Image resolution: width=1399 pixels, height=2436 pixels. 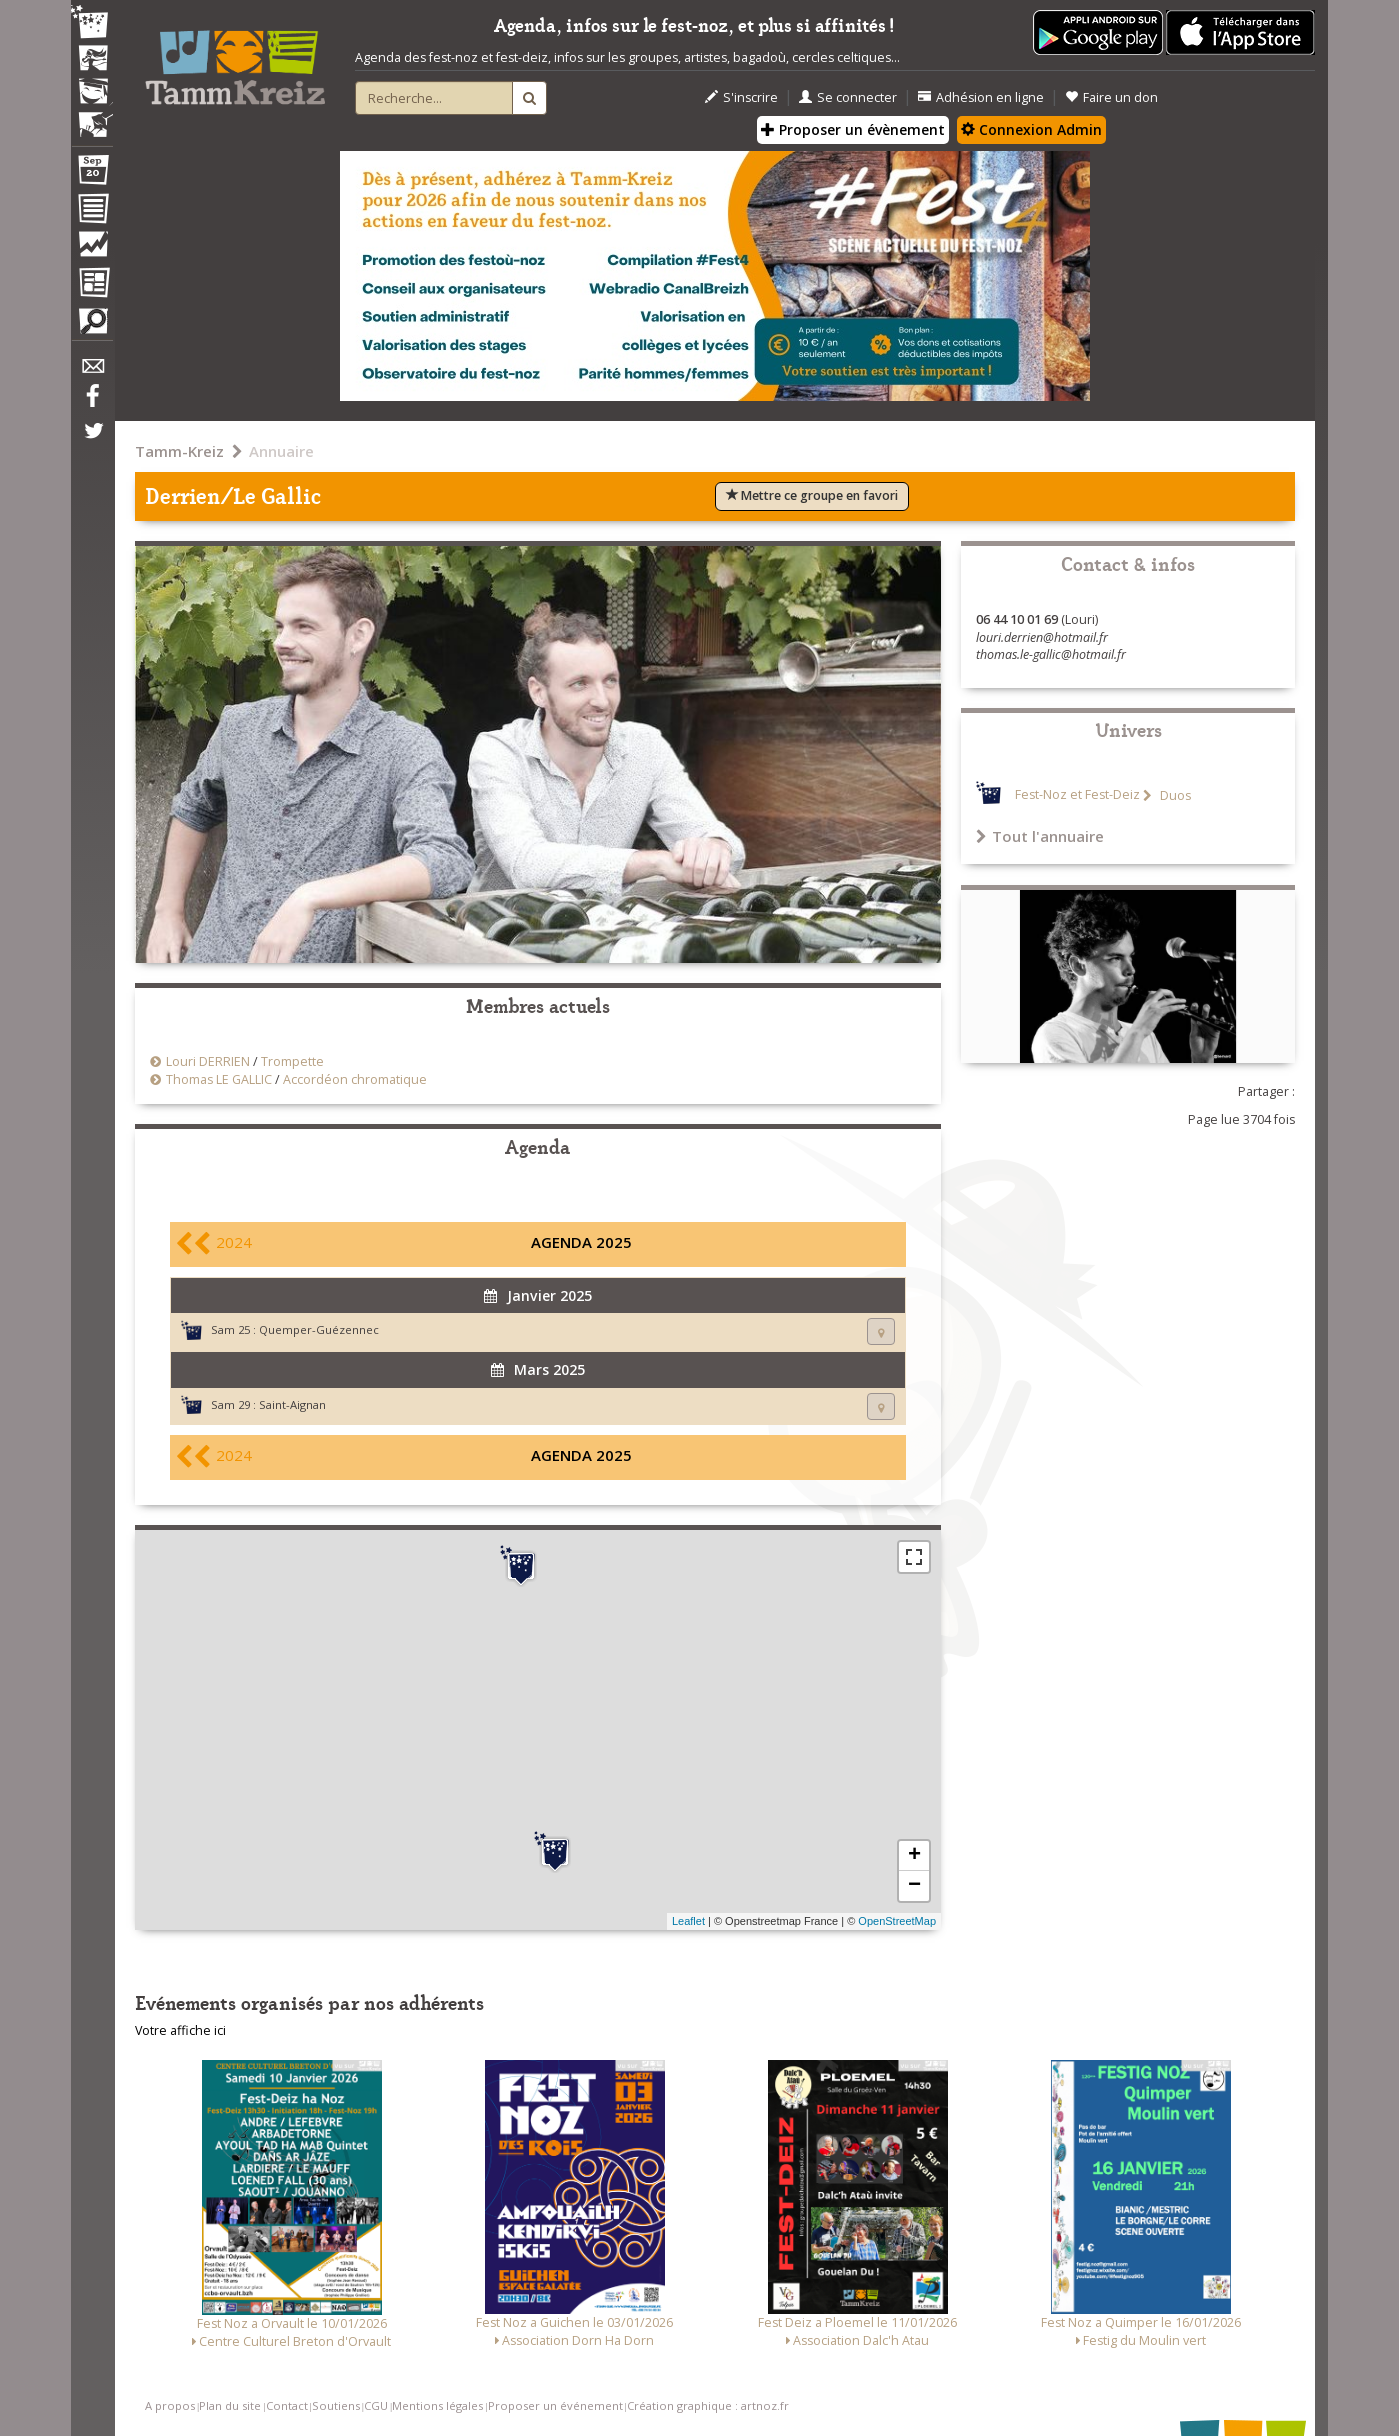 I want to click on A propos, so click(x=170, y=2405).